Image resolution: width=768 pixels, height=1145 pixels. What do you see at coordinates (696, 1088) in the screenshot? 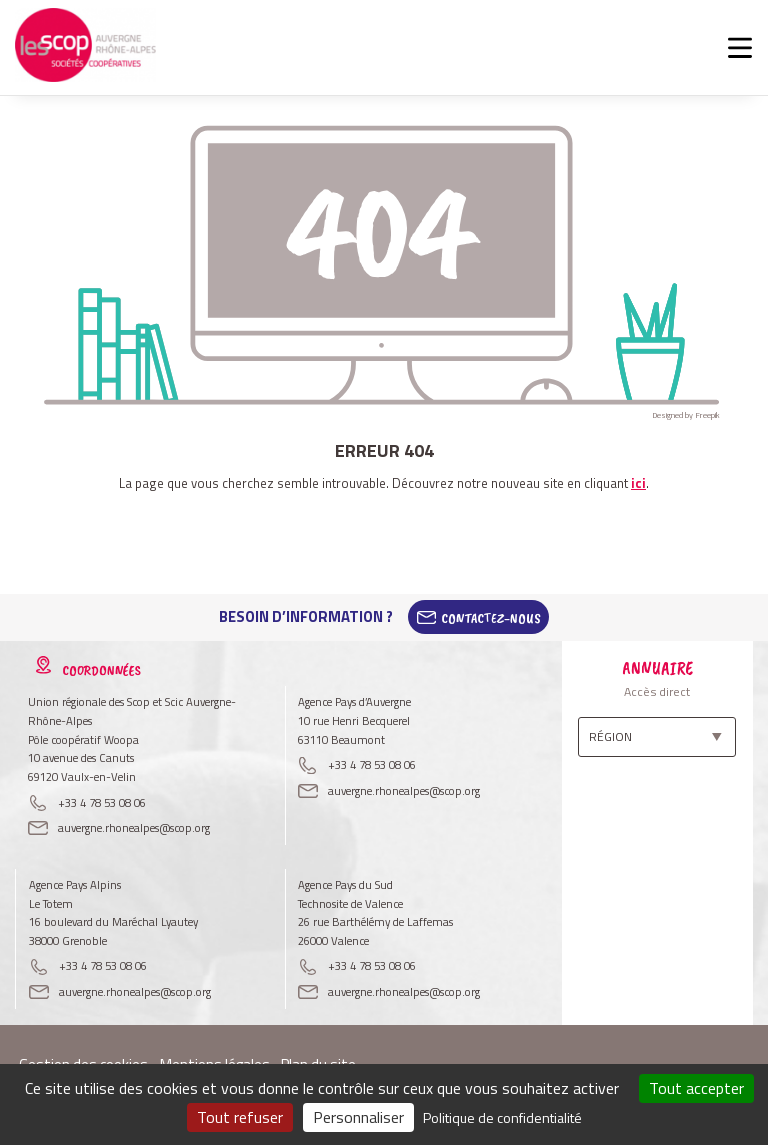
I see `Tout accepter [Cookies : Tout accepter]` at bounding box center [696, 1088].